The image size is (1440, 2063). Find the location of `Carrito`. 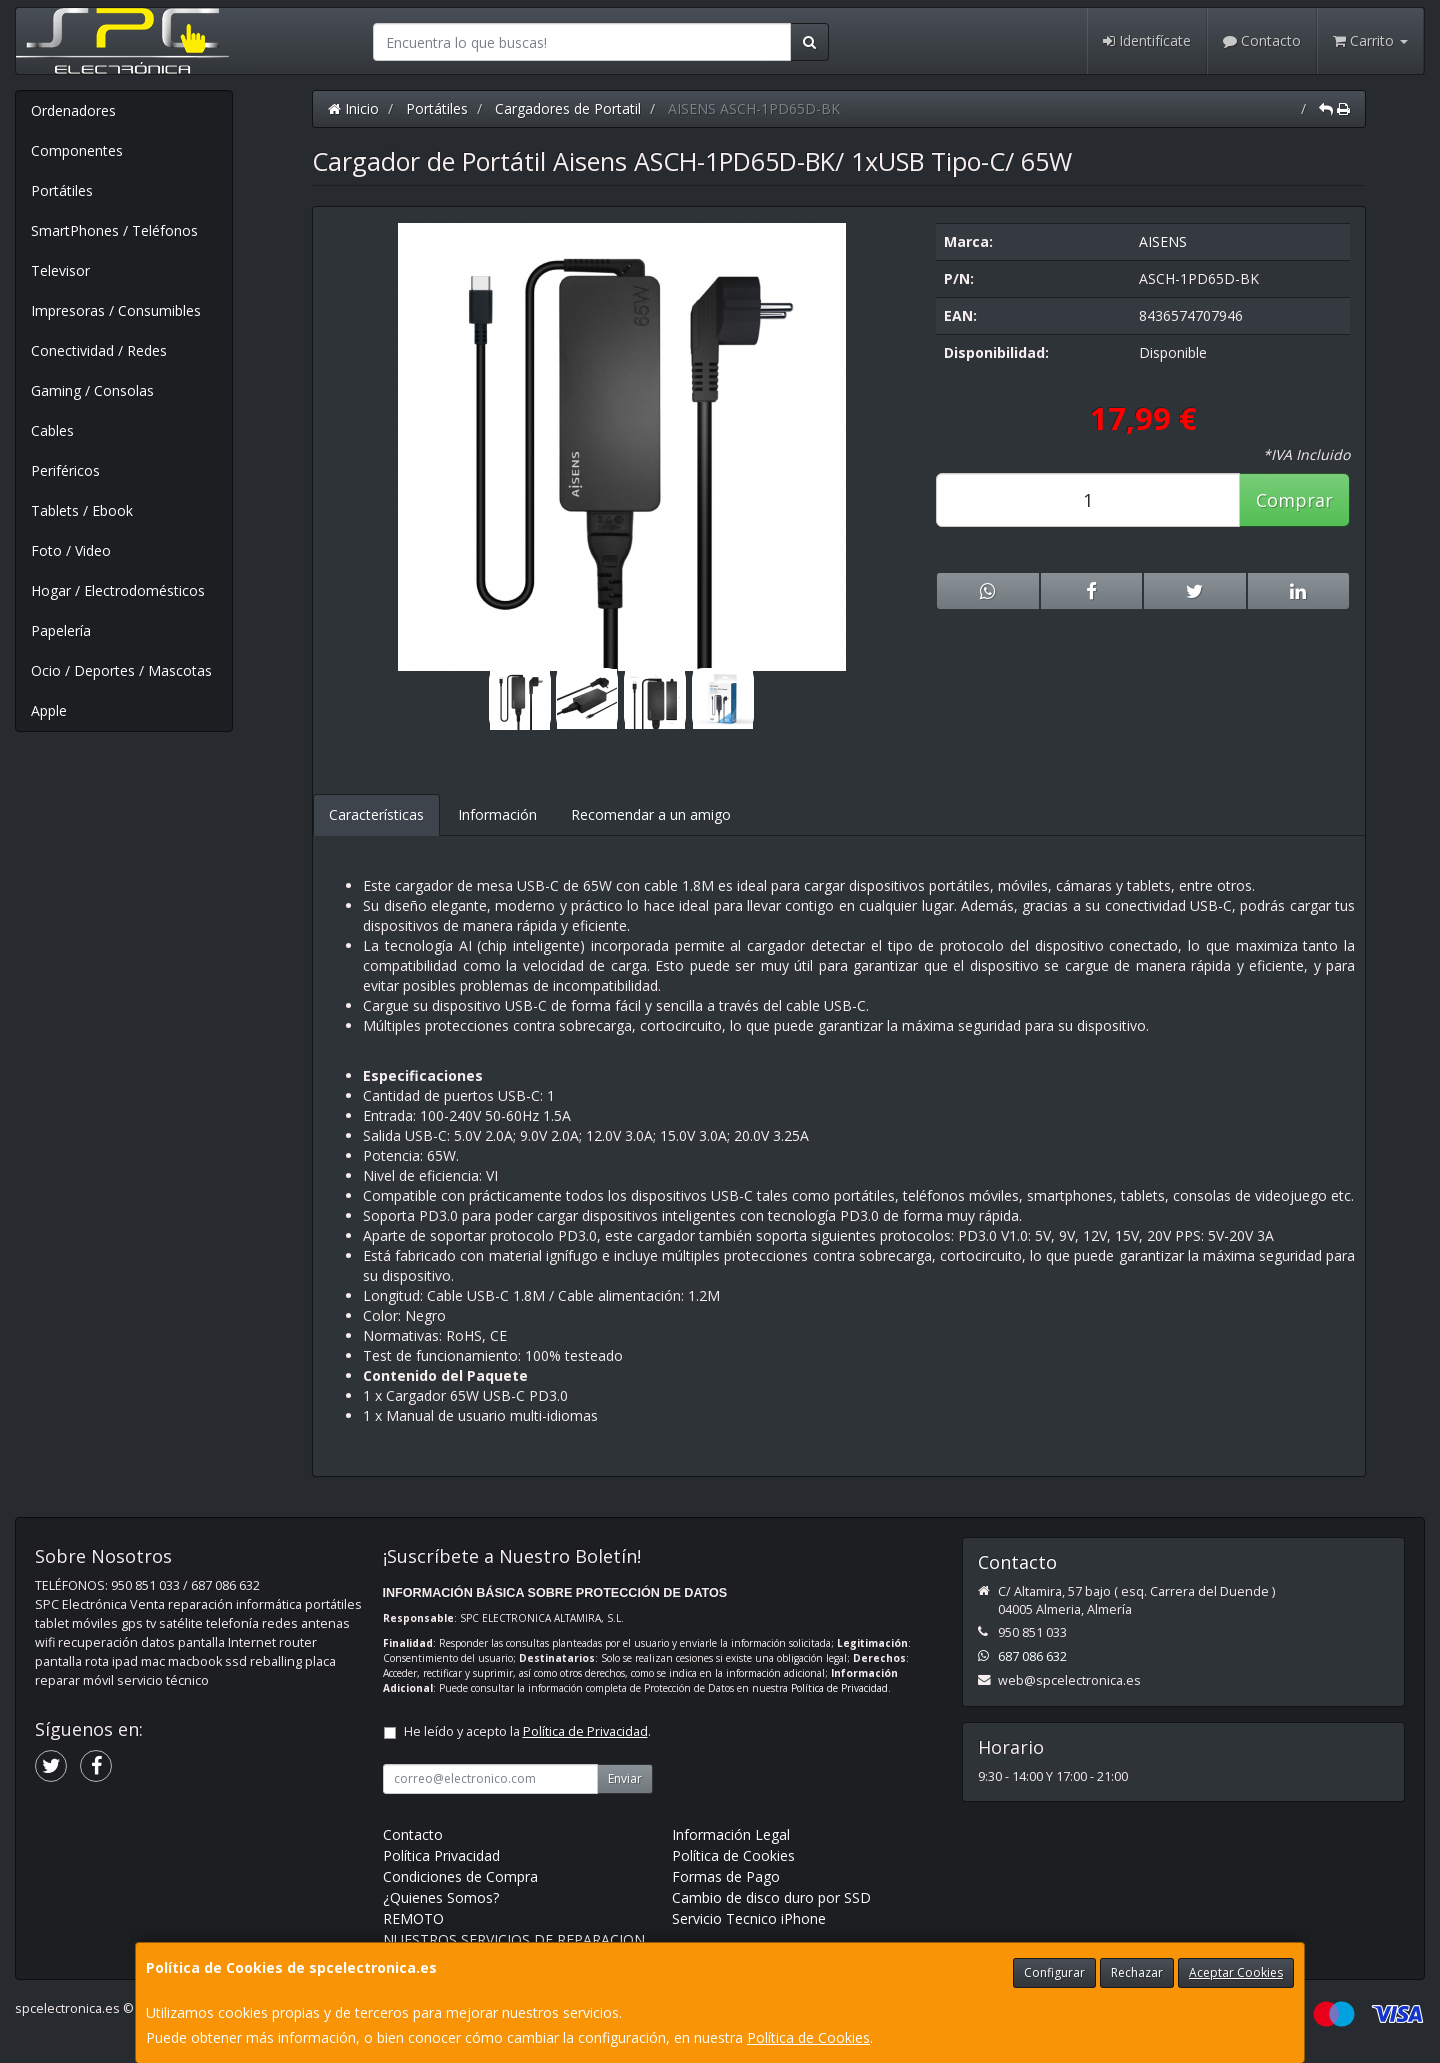

Carrito is located at coordinates (1370, 40).